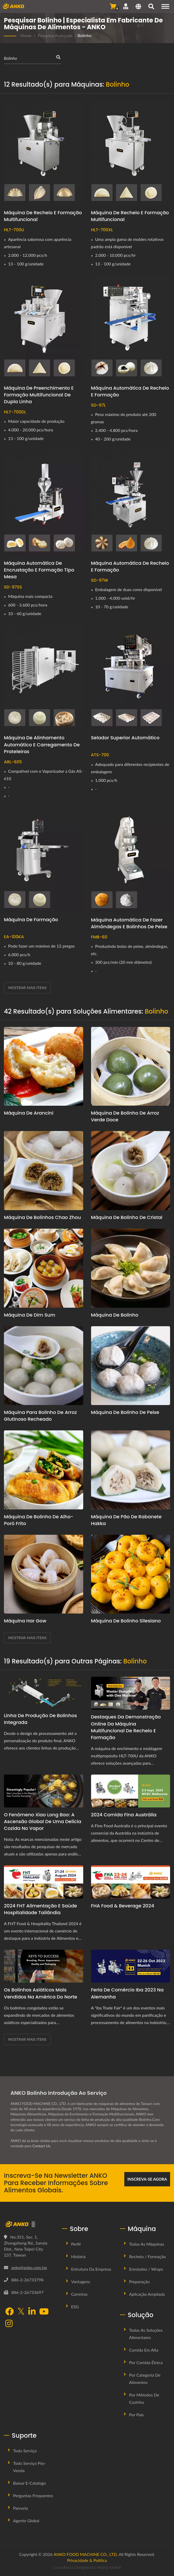  I want to click on [Suporte], so click(126, 6).